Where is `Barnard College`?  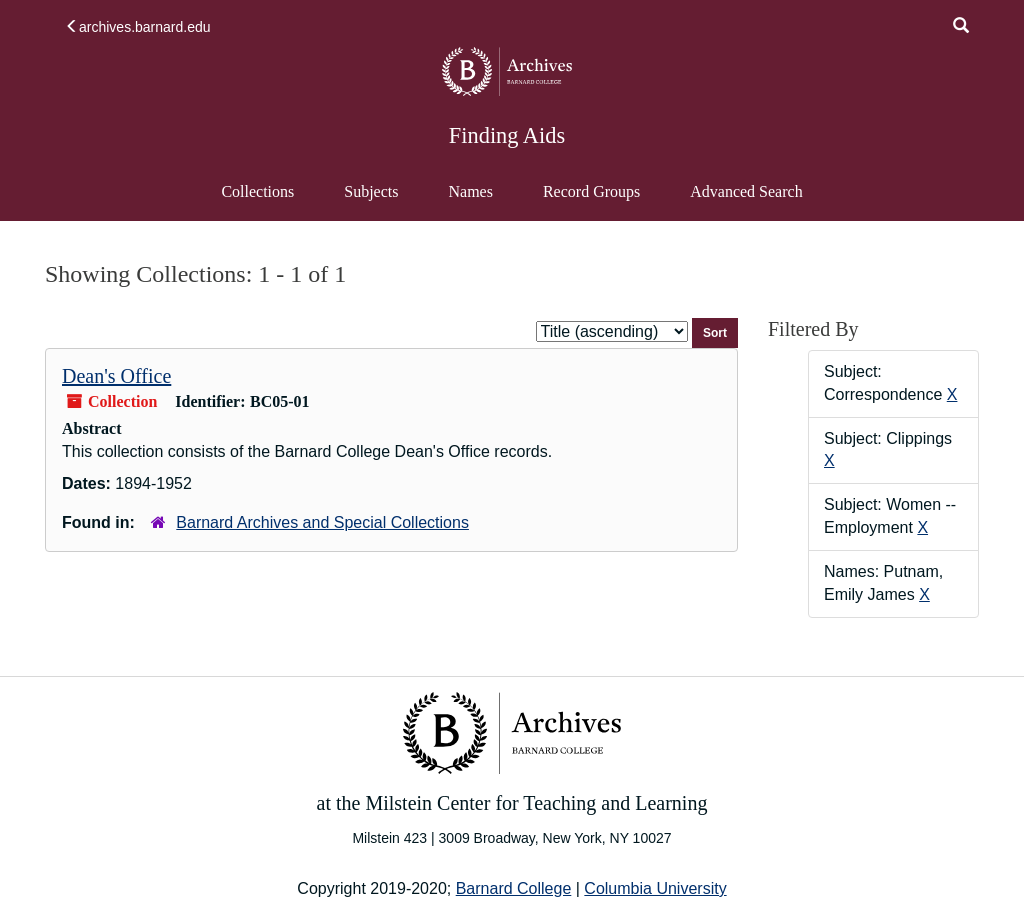
Barnard College is located at coordinates (514, 888).